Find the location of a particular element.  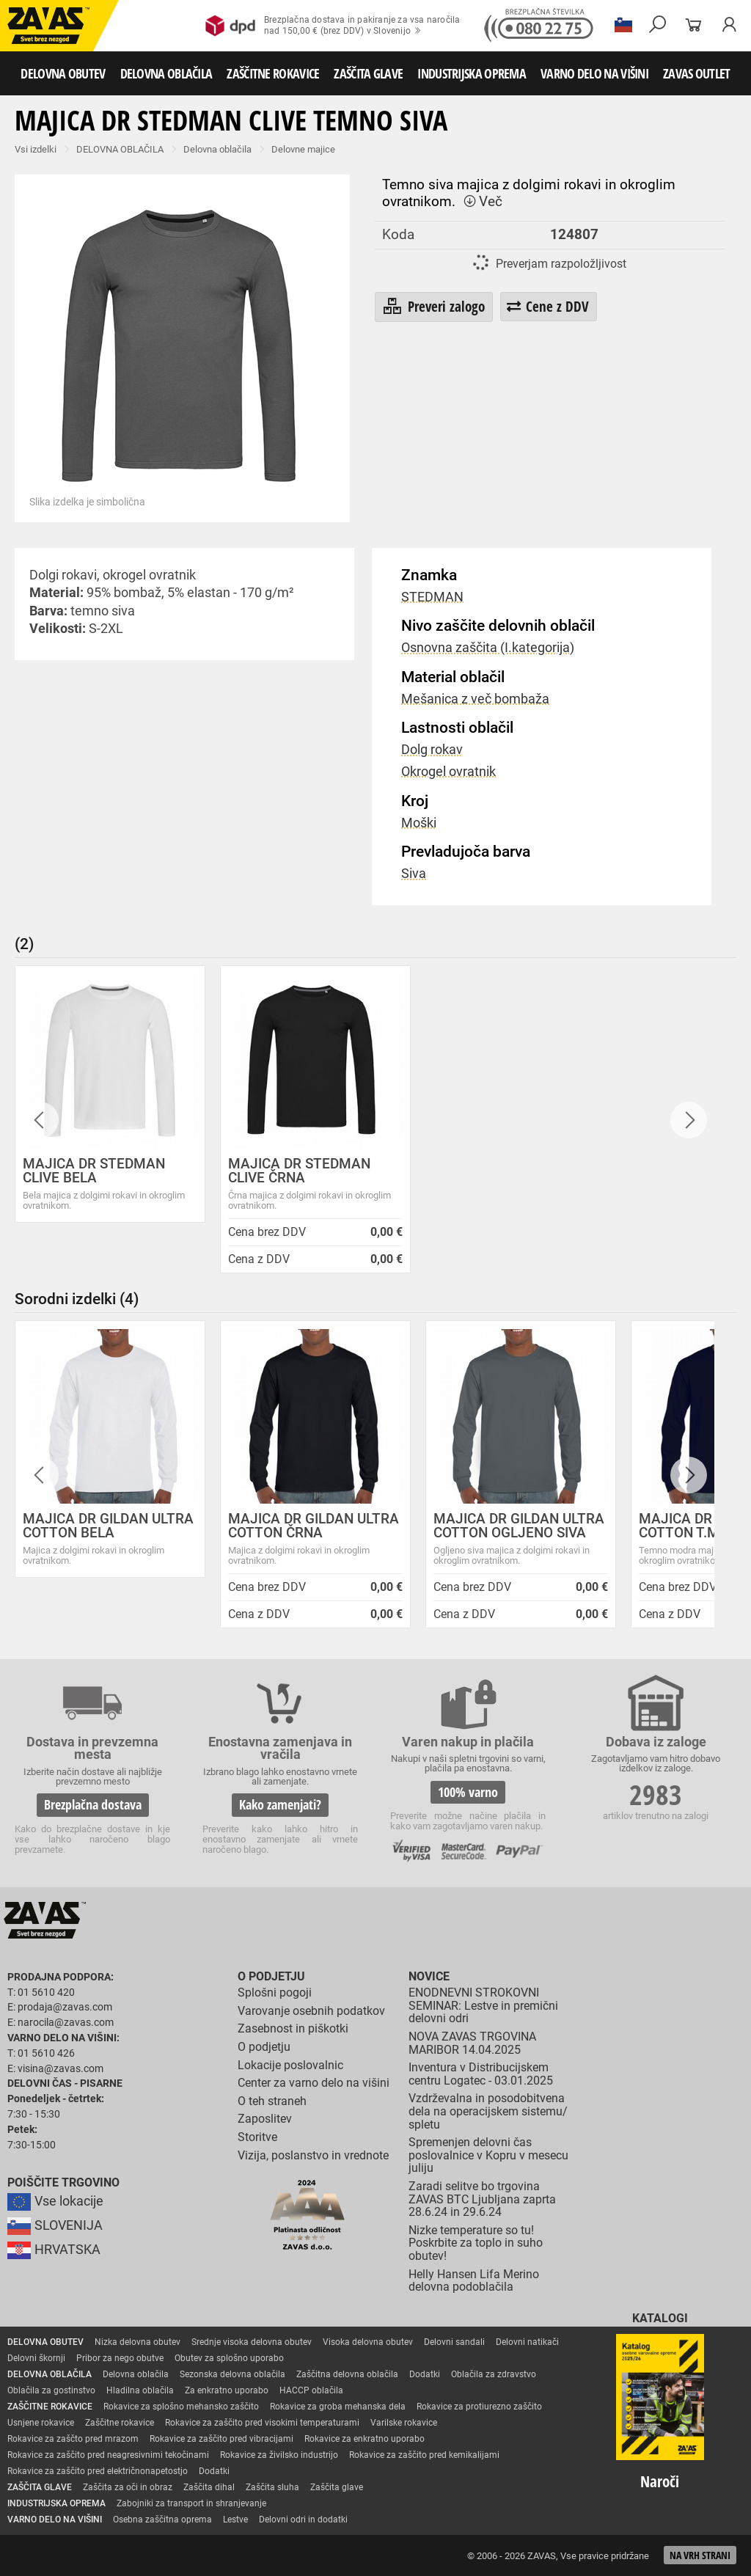

ZAVAS OUTLET is located at coordinates (696, 73).